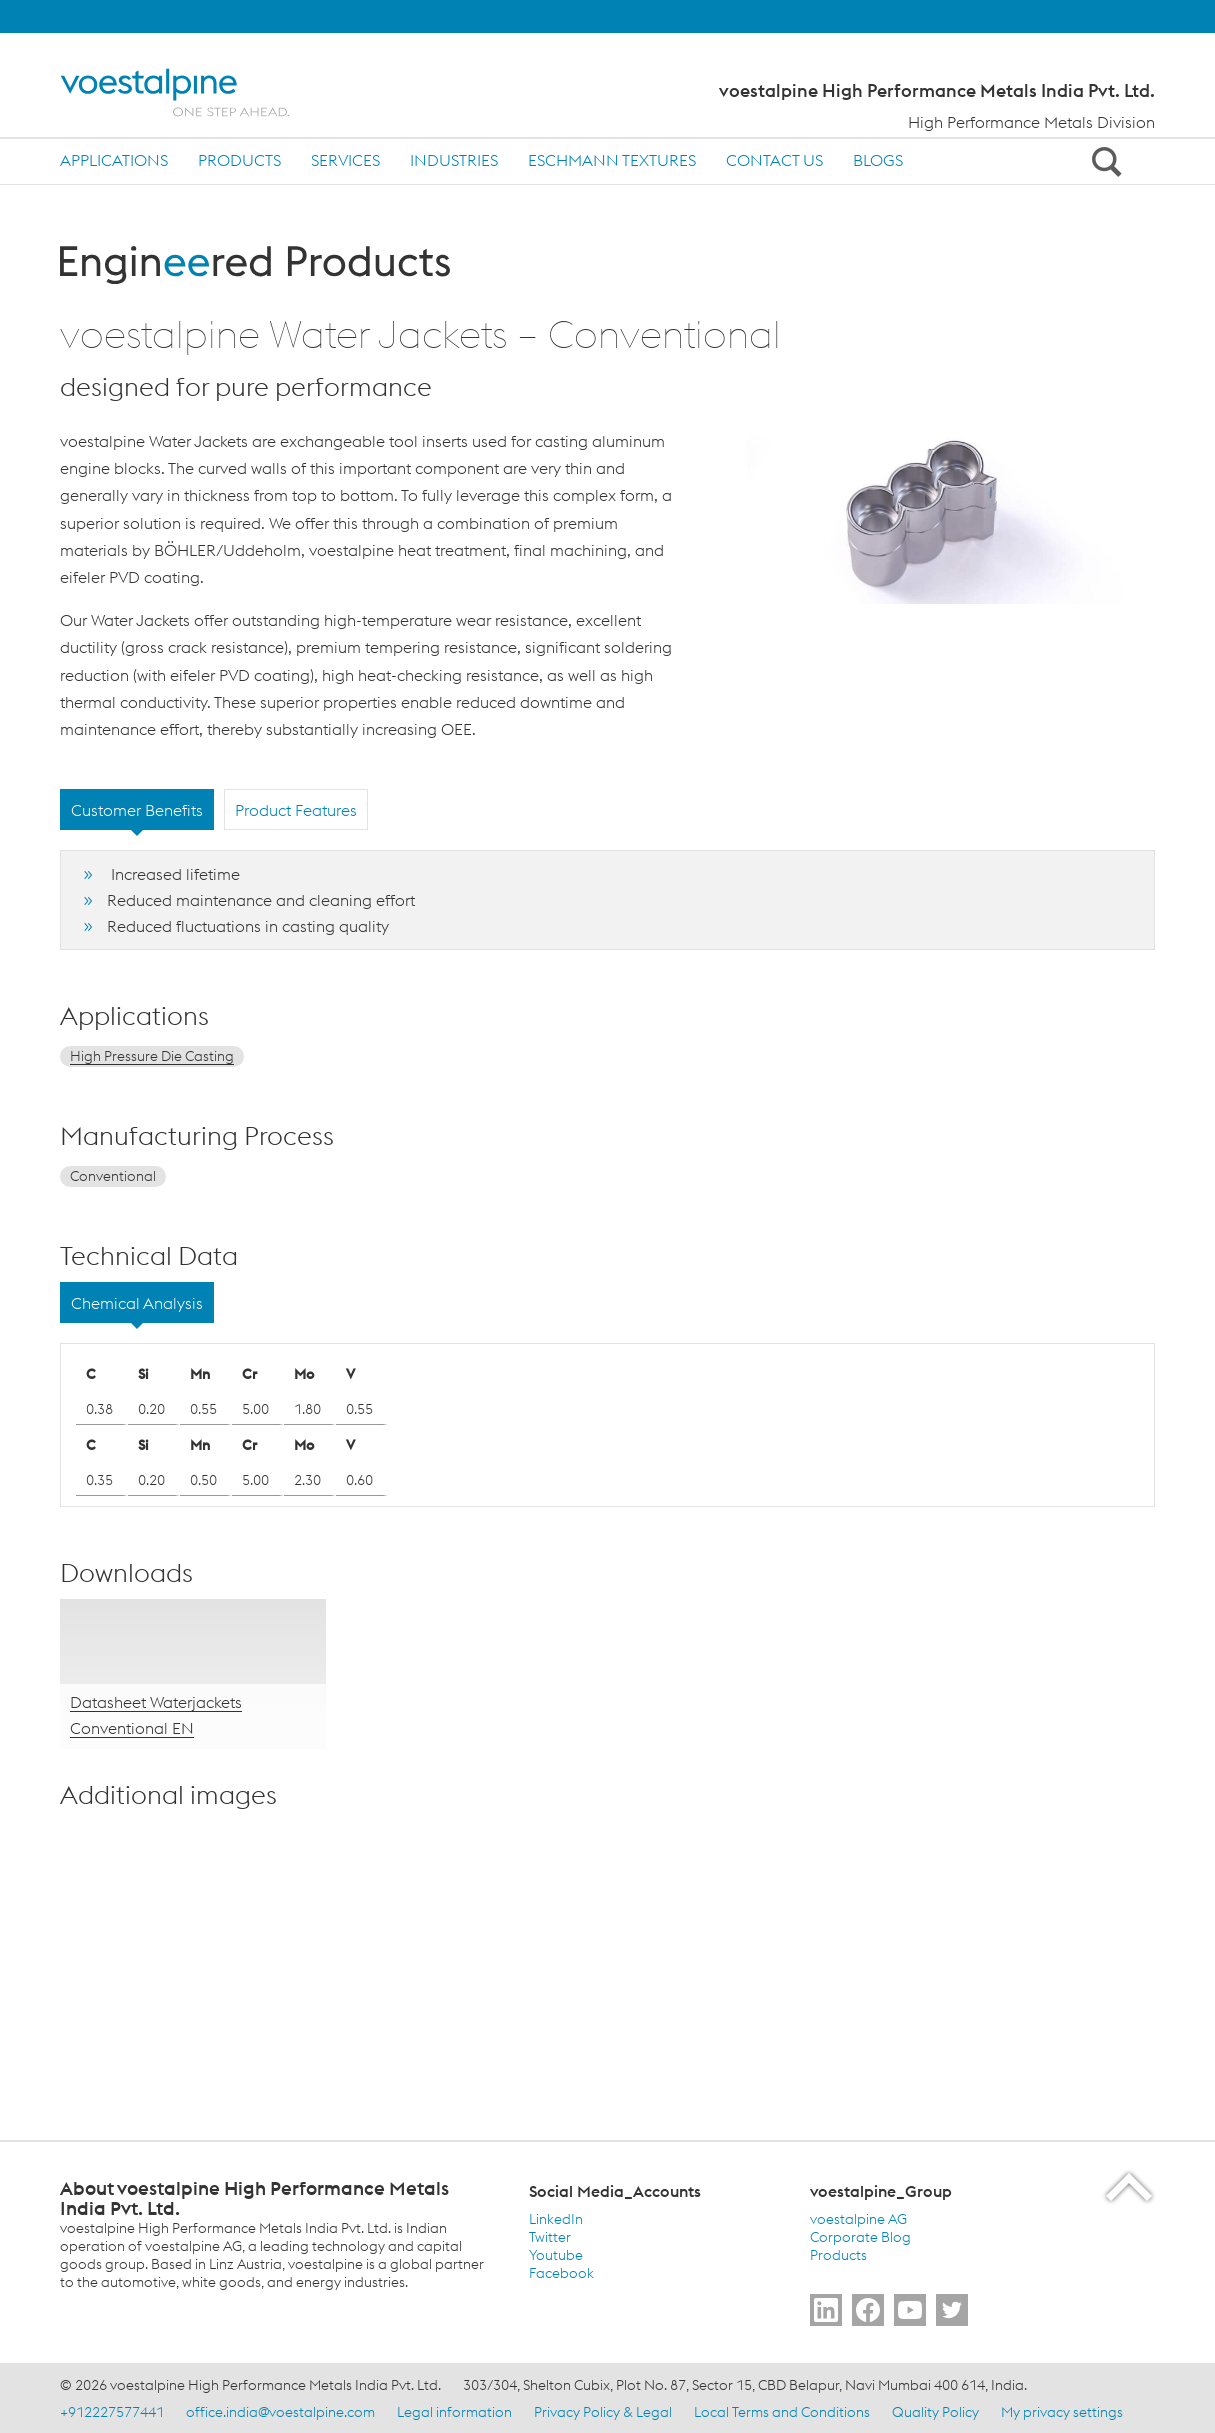 Image resolution: width=1215 pixels, height=2433 pixels. I want to click on Industries, so click(454, 160).